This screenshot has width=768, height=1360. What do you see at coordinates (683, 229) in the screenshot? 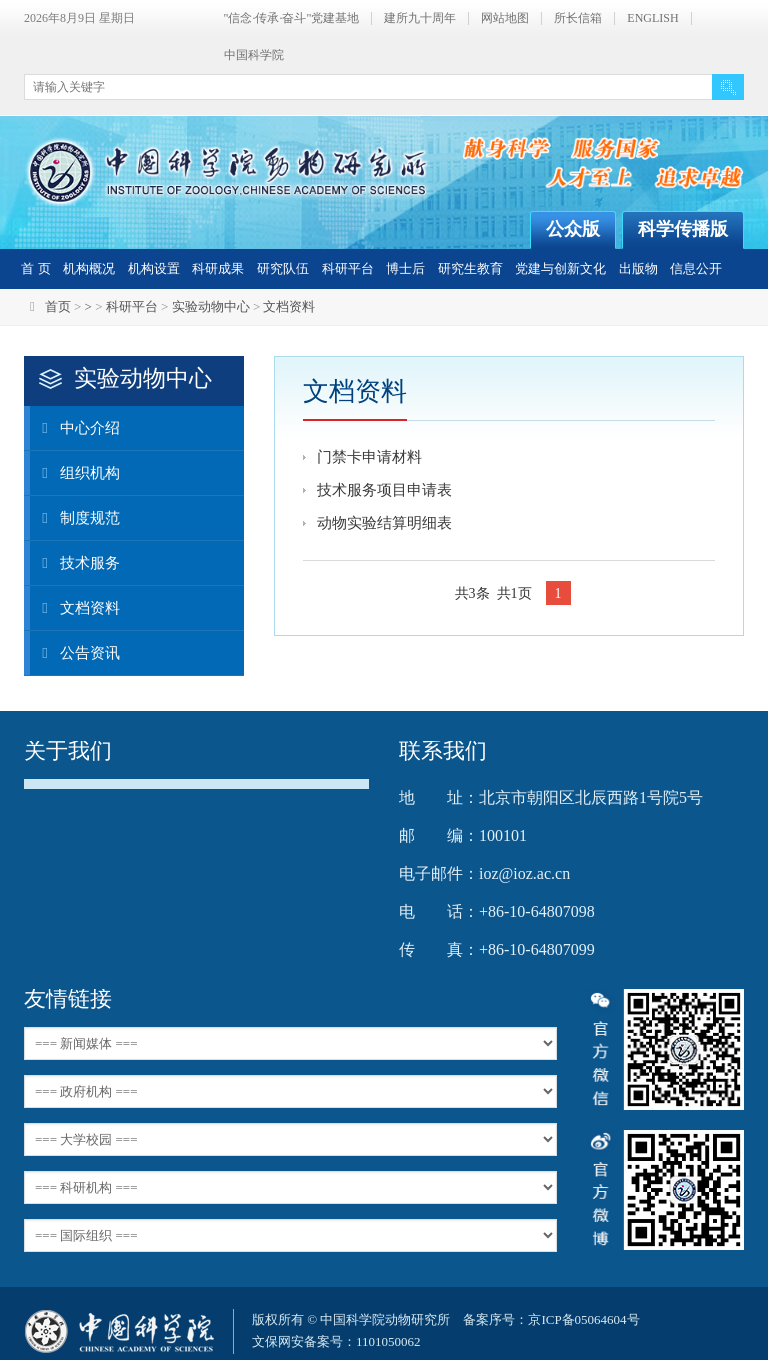
I see `科学传播版` at bounding box center [683, 229].